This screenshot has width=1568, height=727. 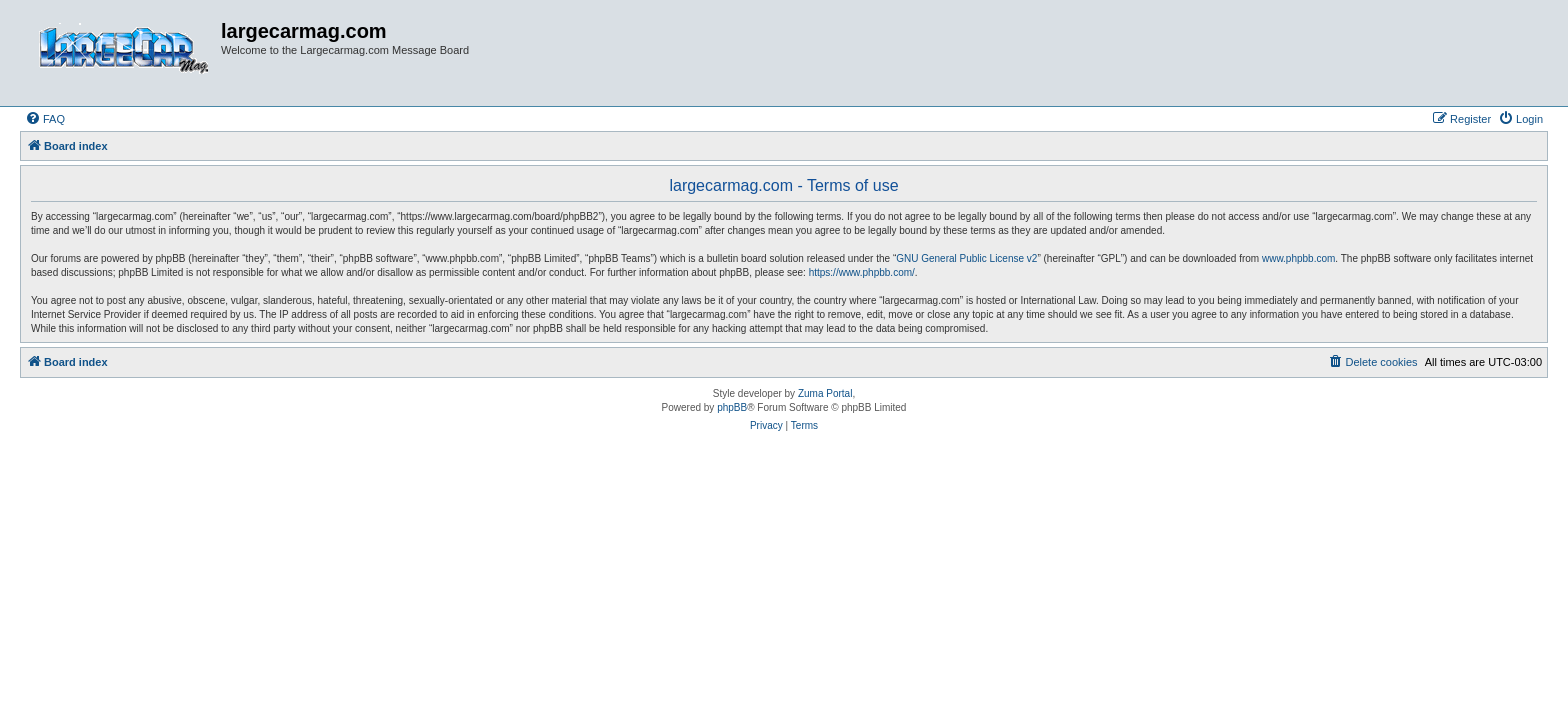 What do you see at coordinates (45, 119) in the screenshot?
I see `[menuitem]` at bounding box center [45, 119].